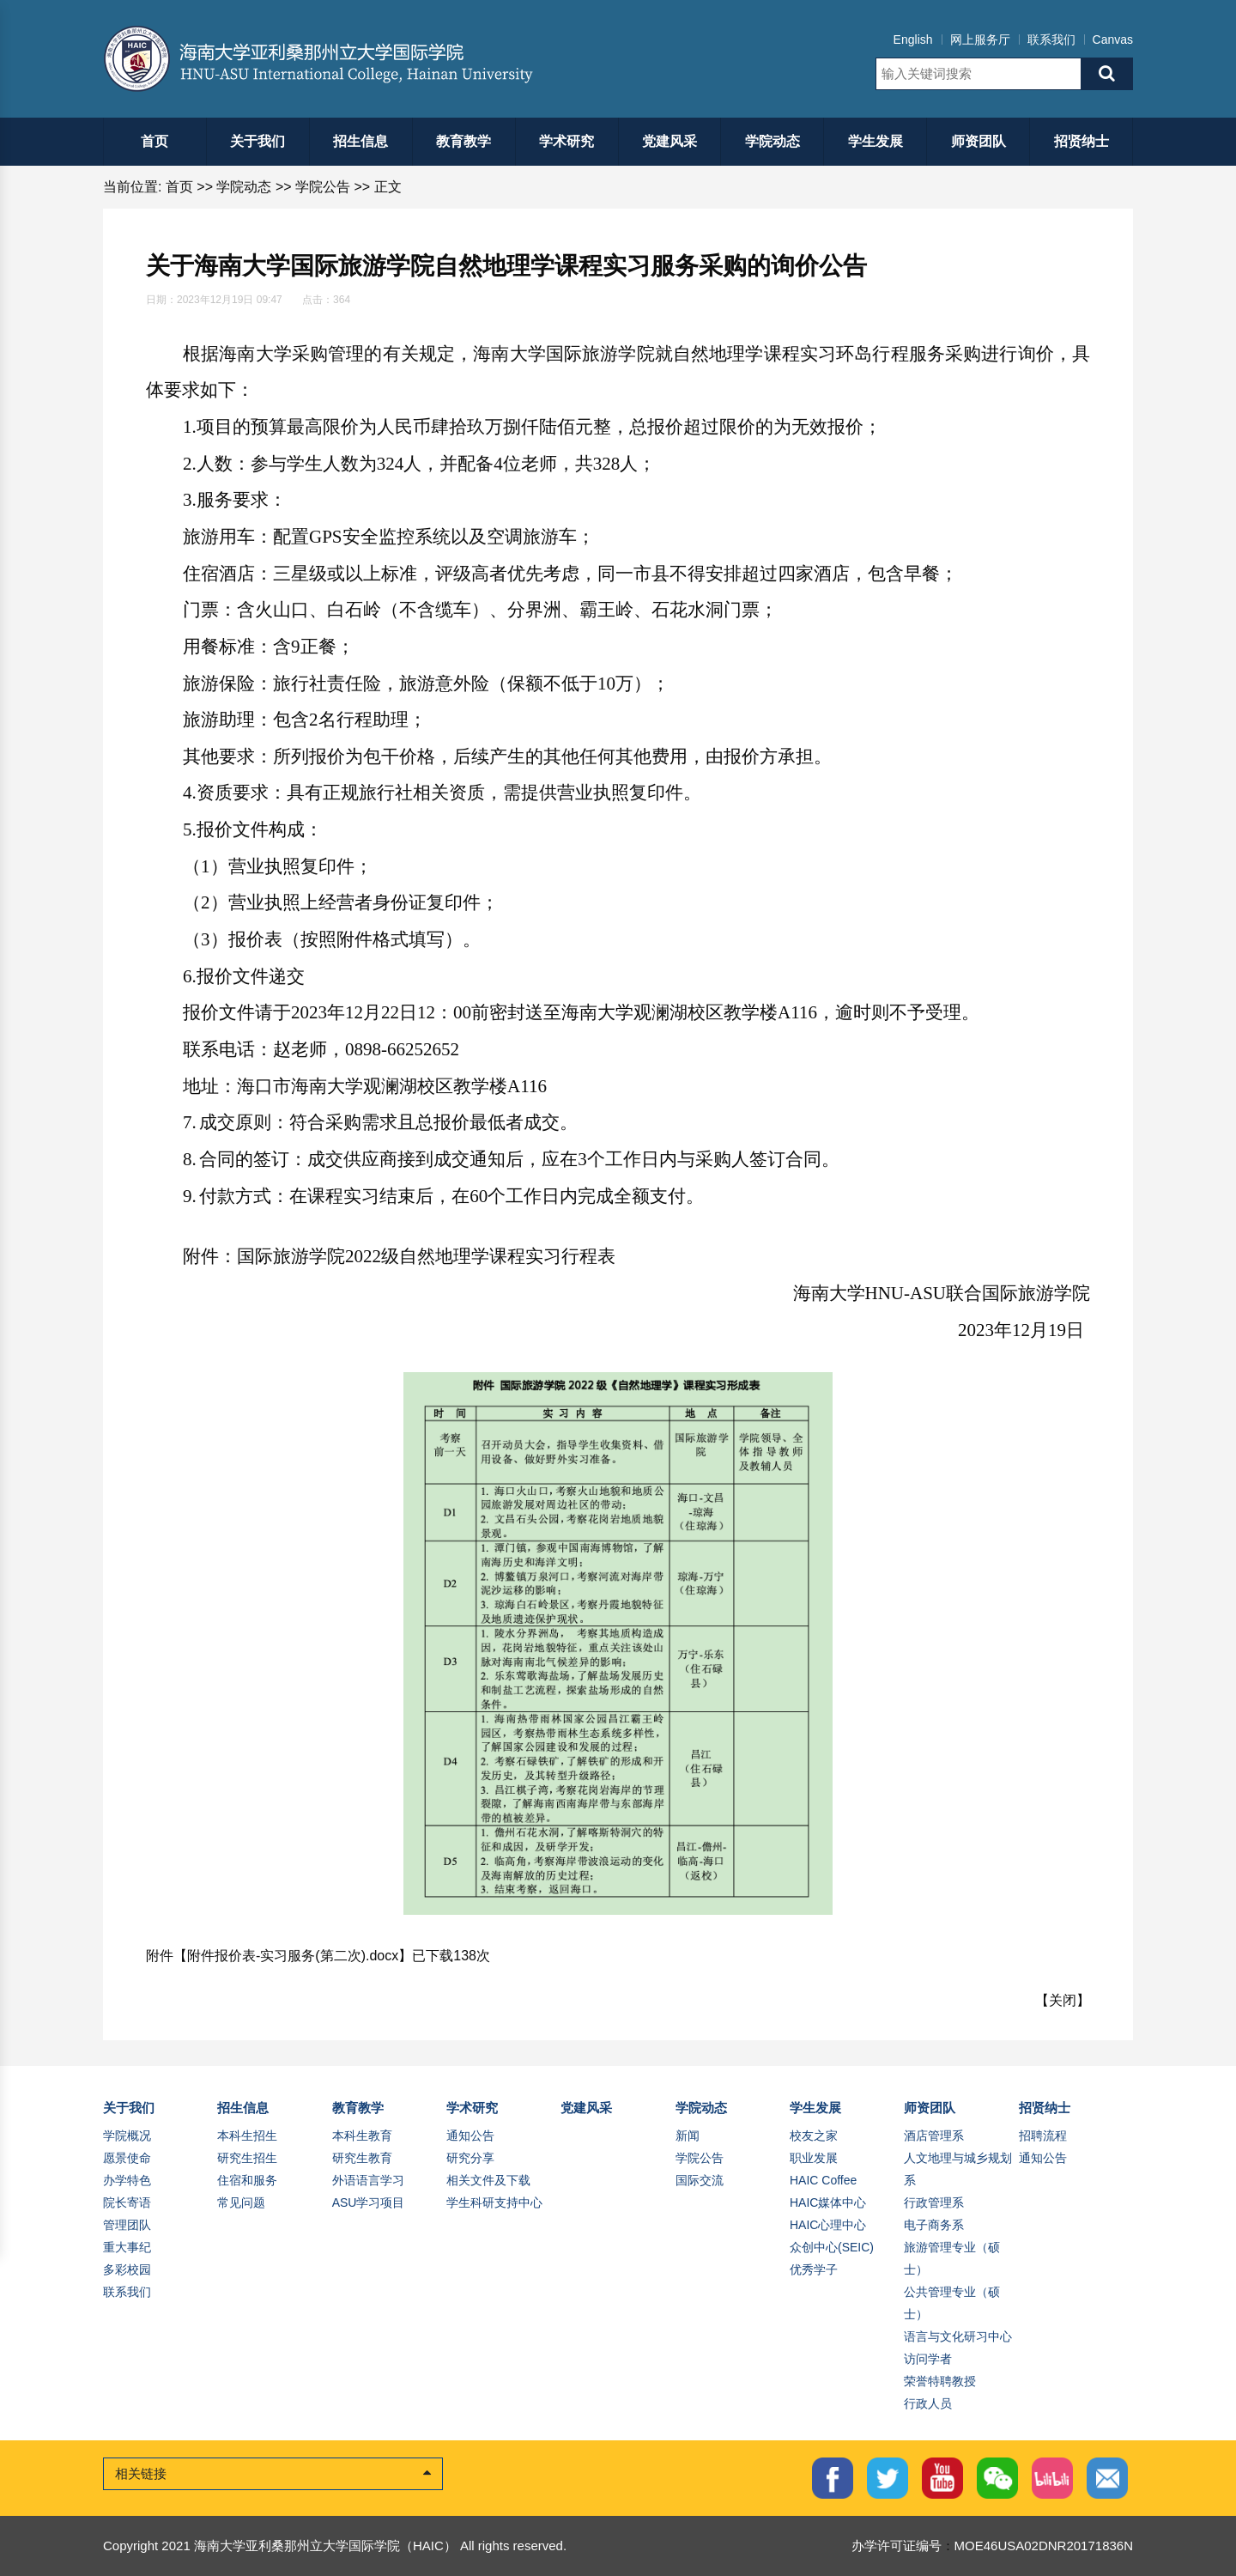 The image size is (1236, 2576). I want to click on 语言与文化研习中心, so click(958, 2336).